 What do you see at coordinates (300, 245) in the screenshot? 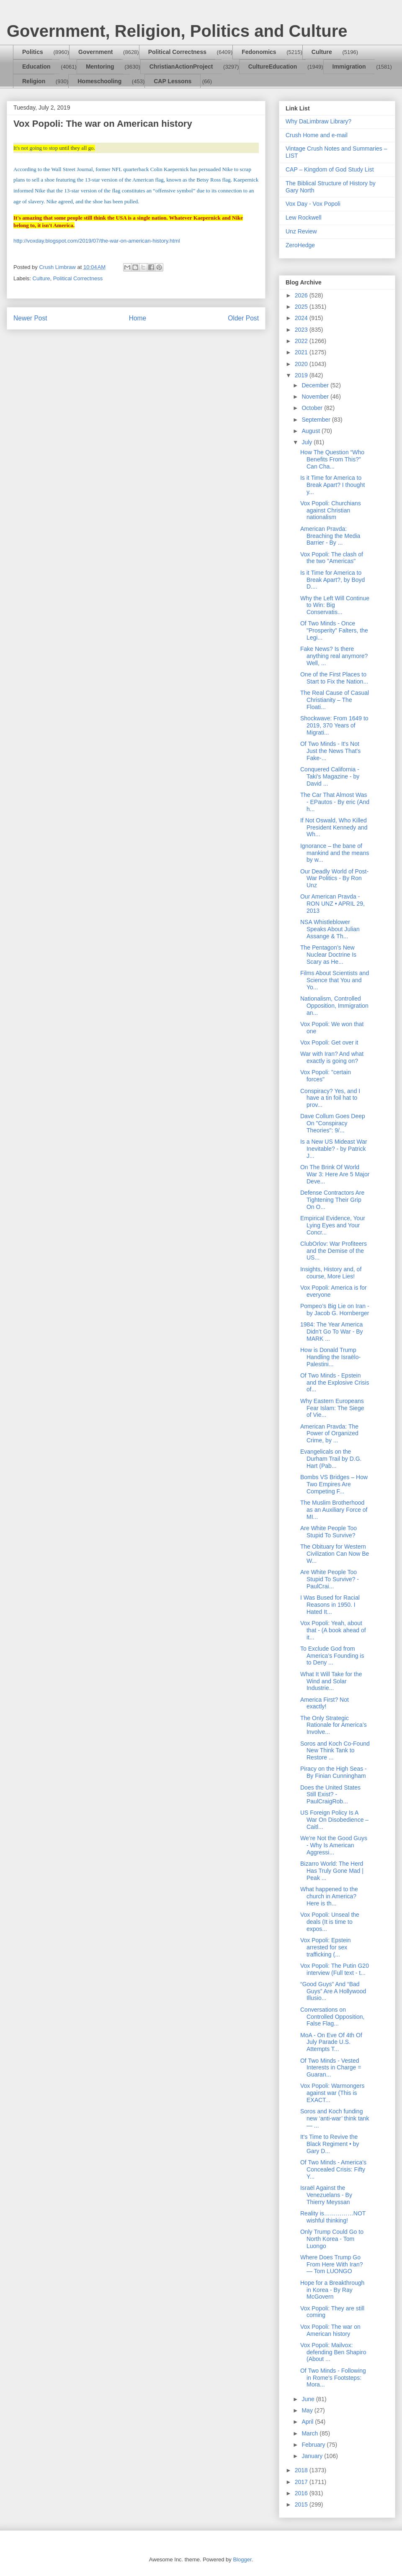
I see `ZeroHedge` at bounding box center [300, 245].